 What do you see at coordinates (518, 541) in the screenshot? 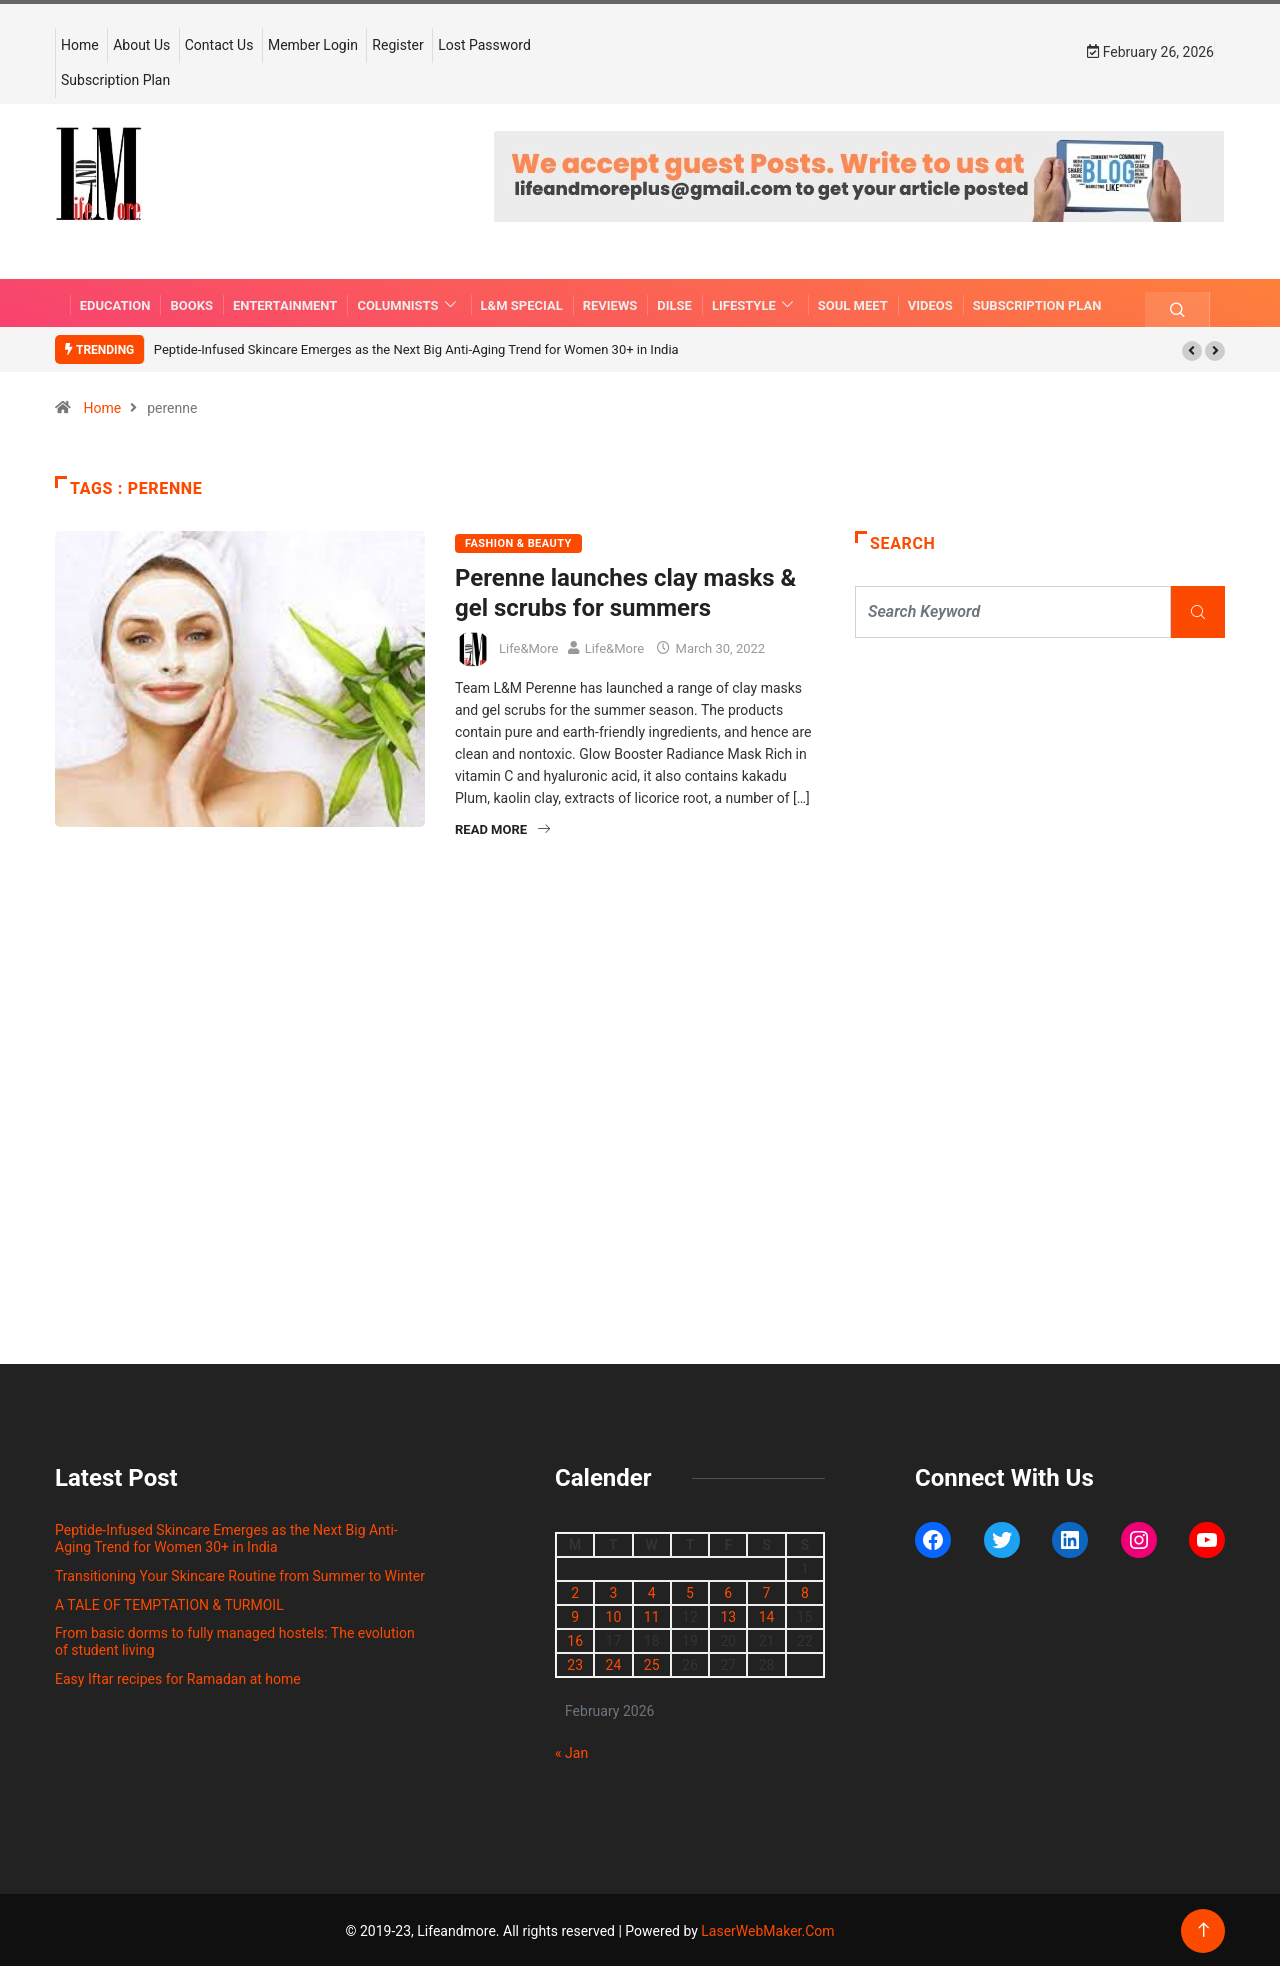
I see `FASHION & BEAUTY` at bounding box center [518, 541].